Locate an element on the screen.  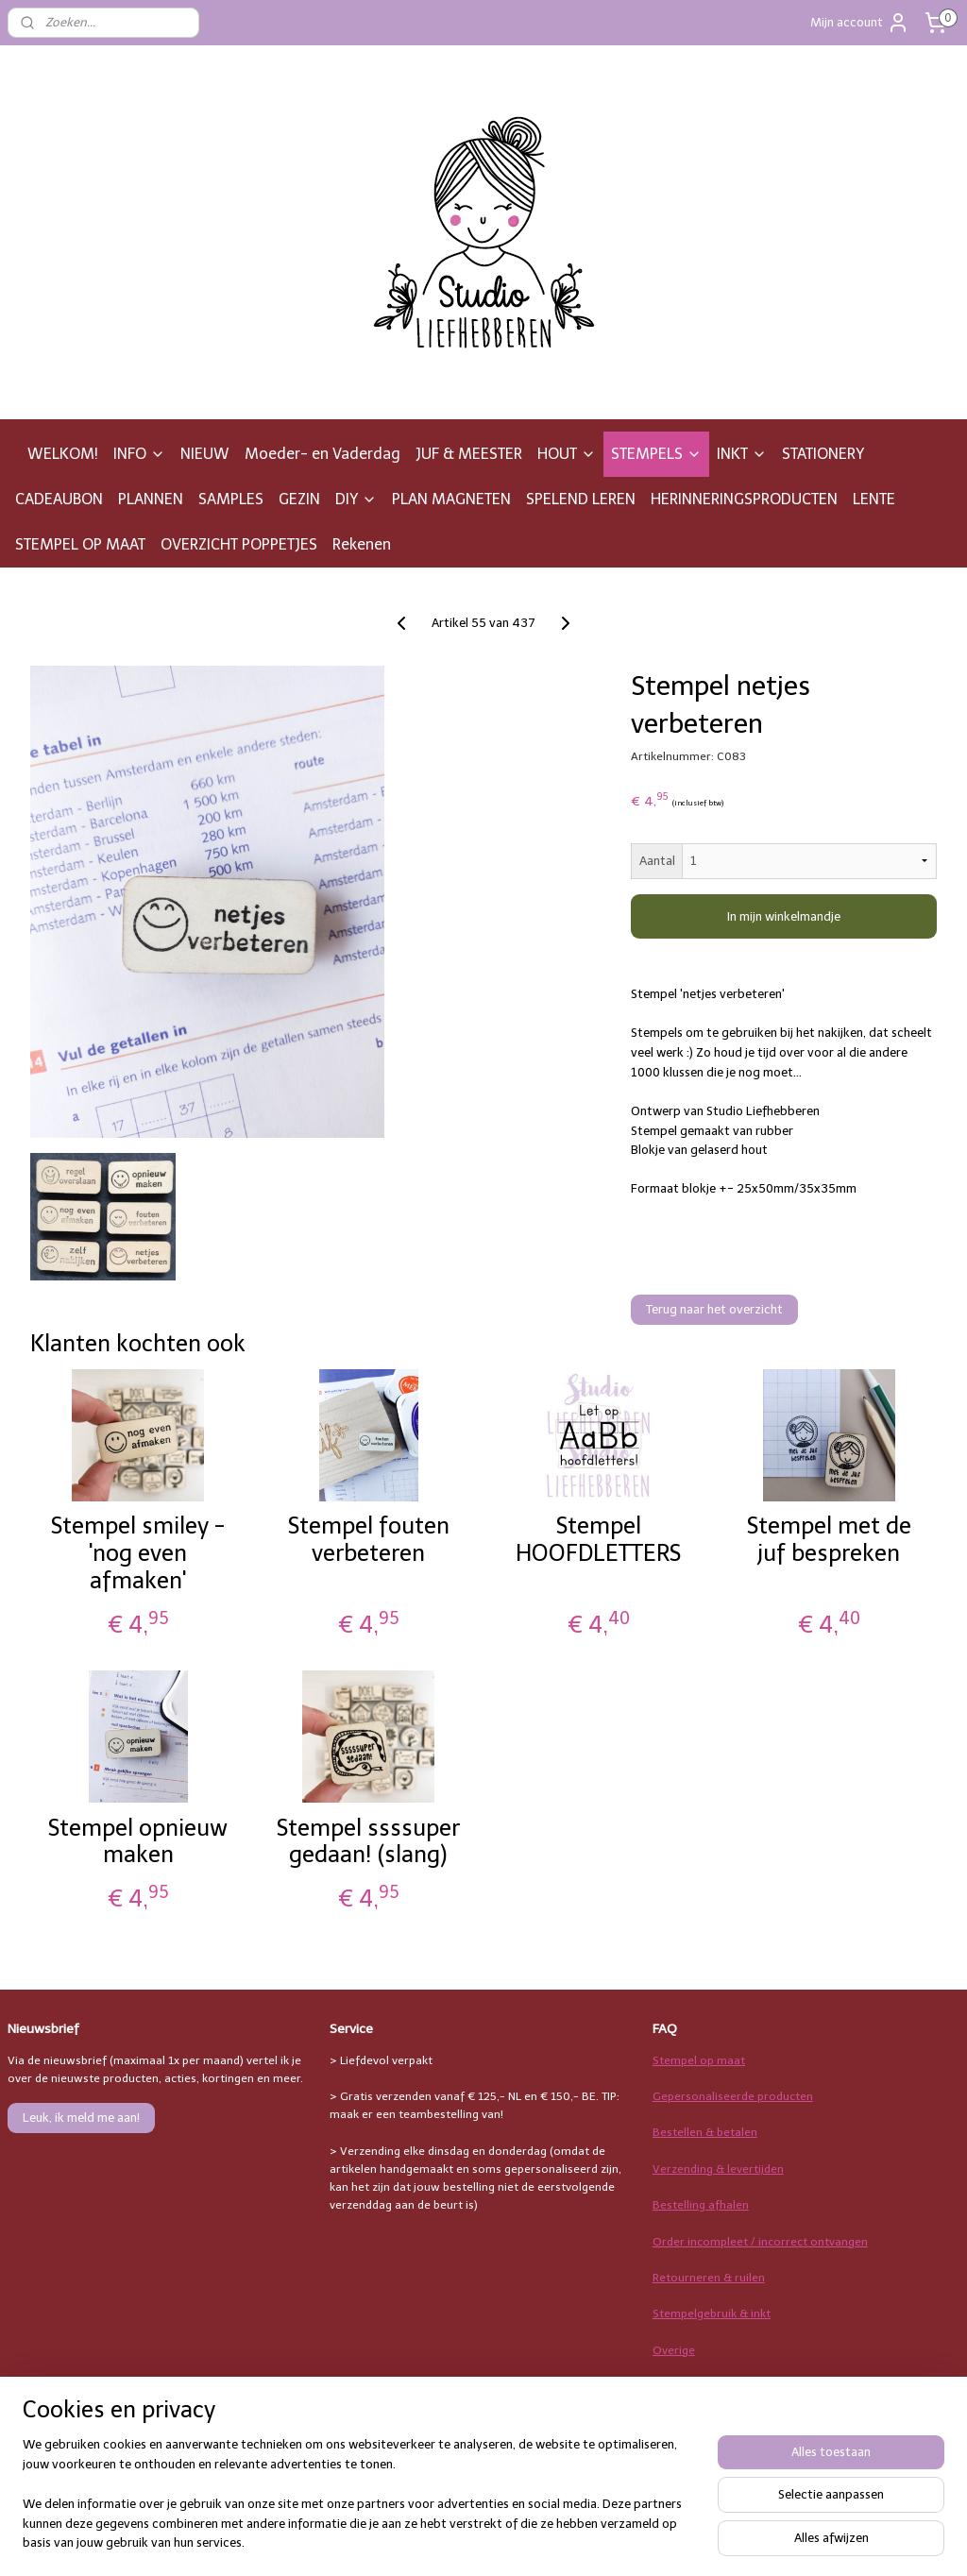
HOUT is located at coordinates (566, 454).